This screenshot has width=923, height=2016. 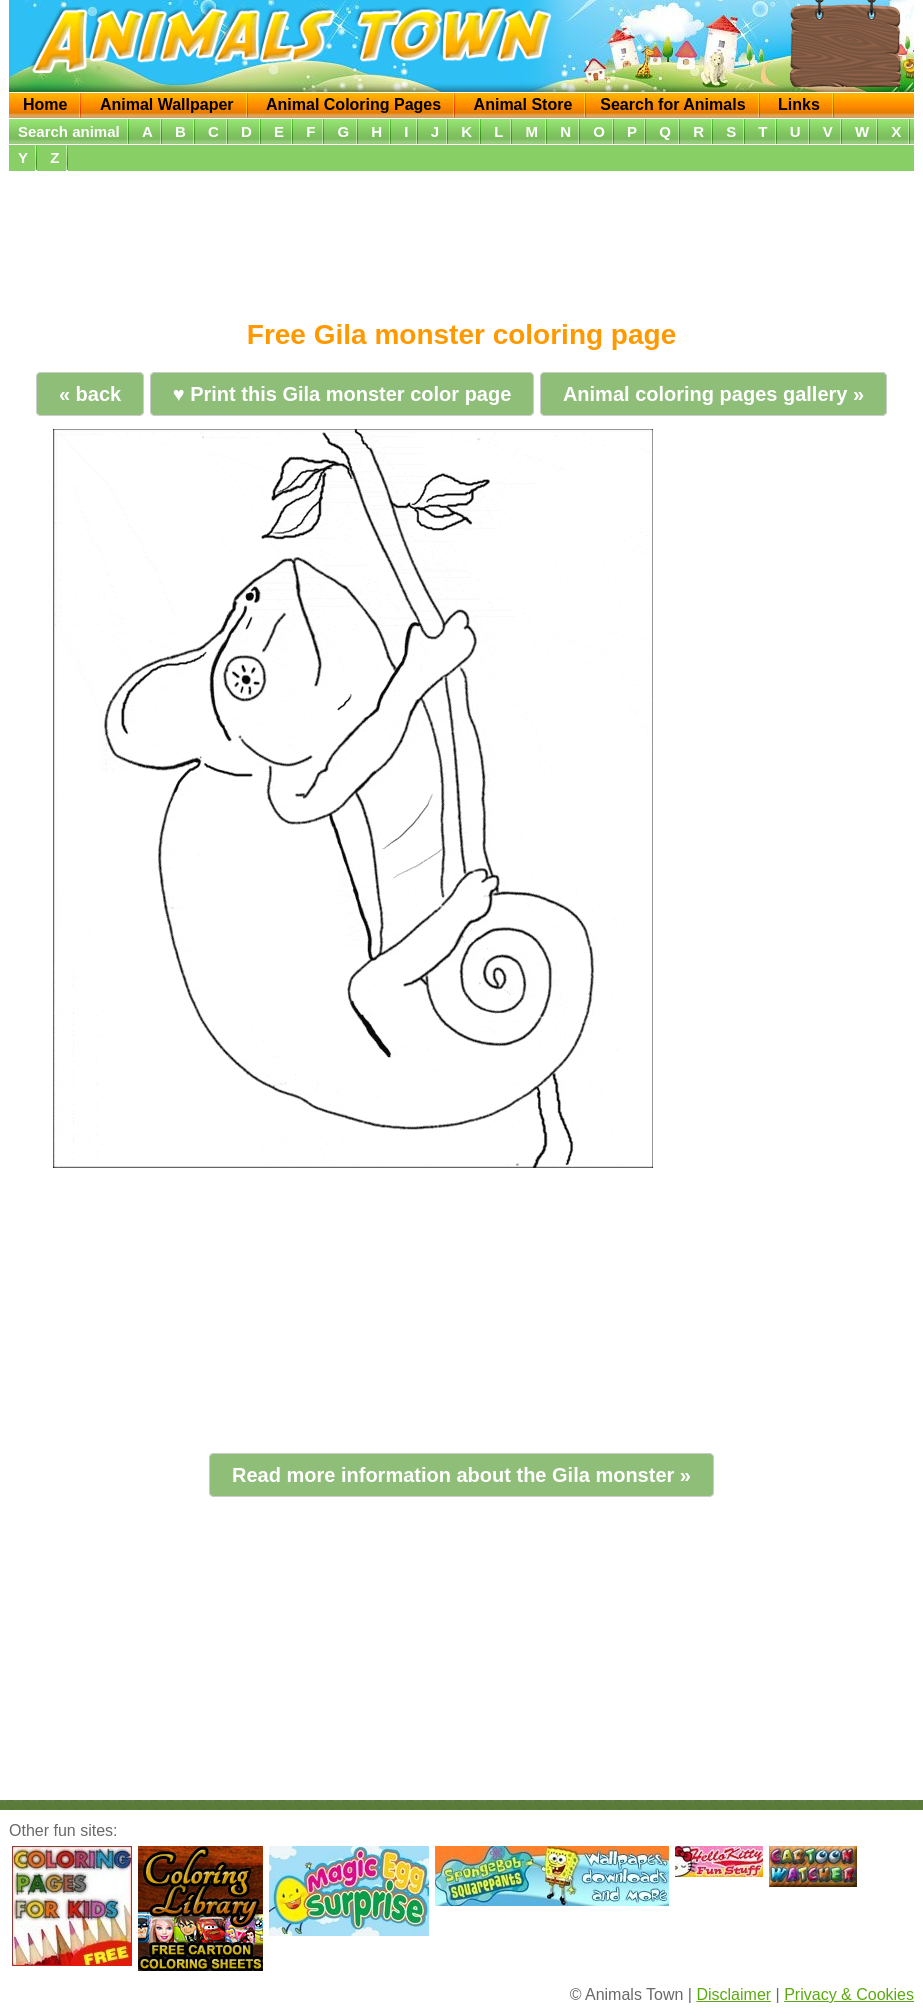 What do you see at coordinates (733, 1994) in the screenshot?
I see `Disclaimer` at bounding box center [733, 1994].